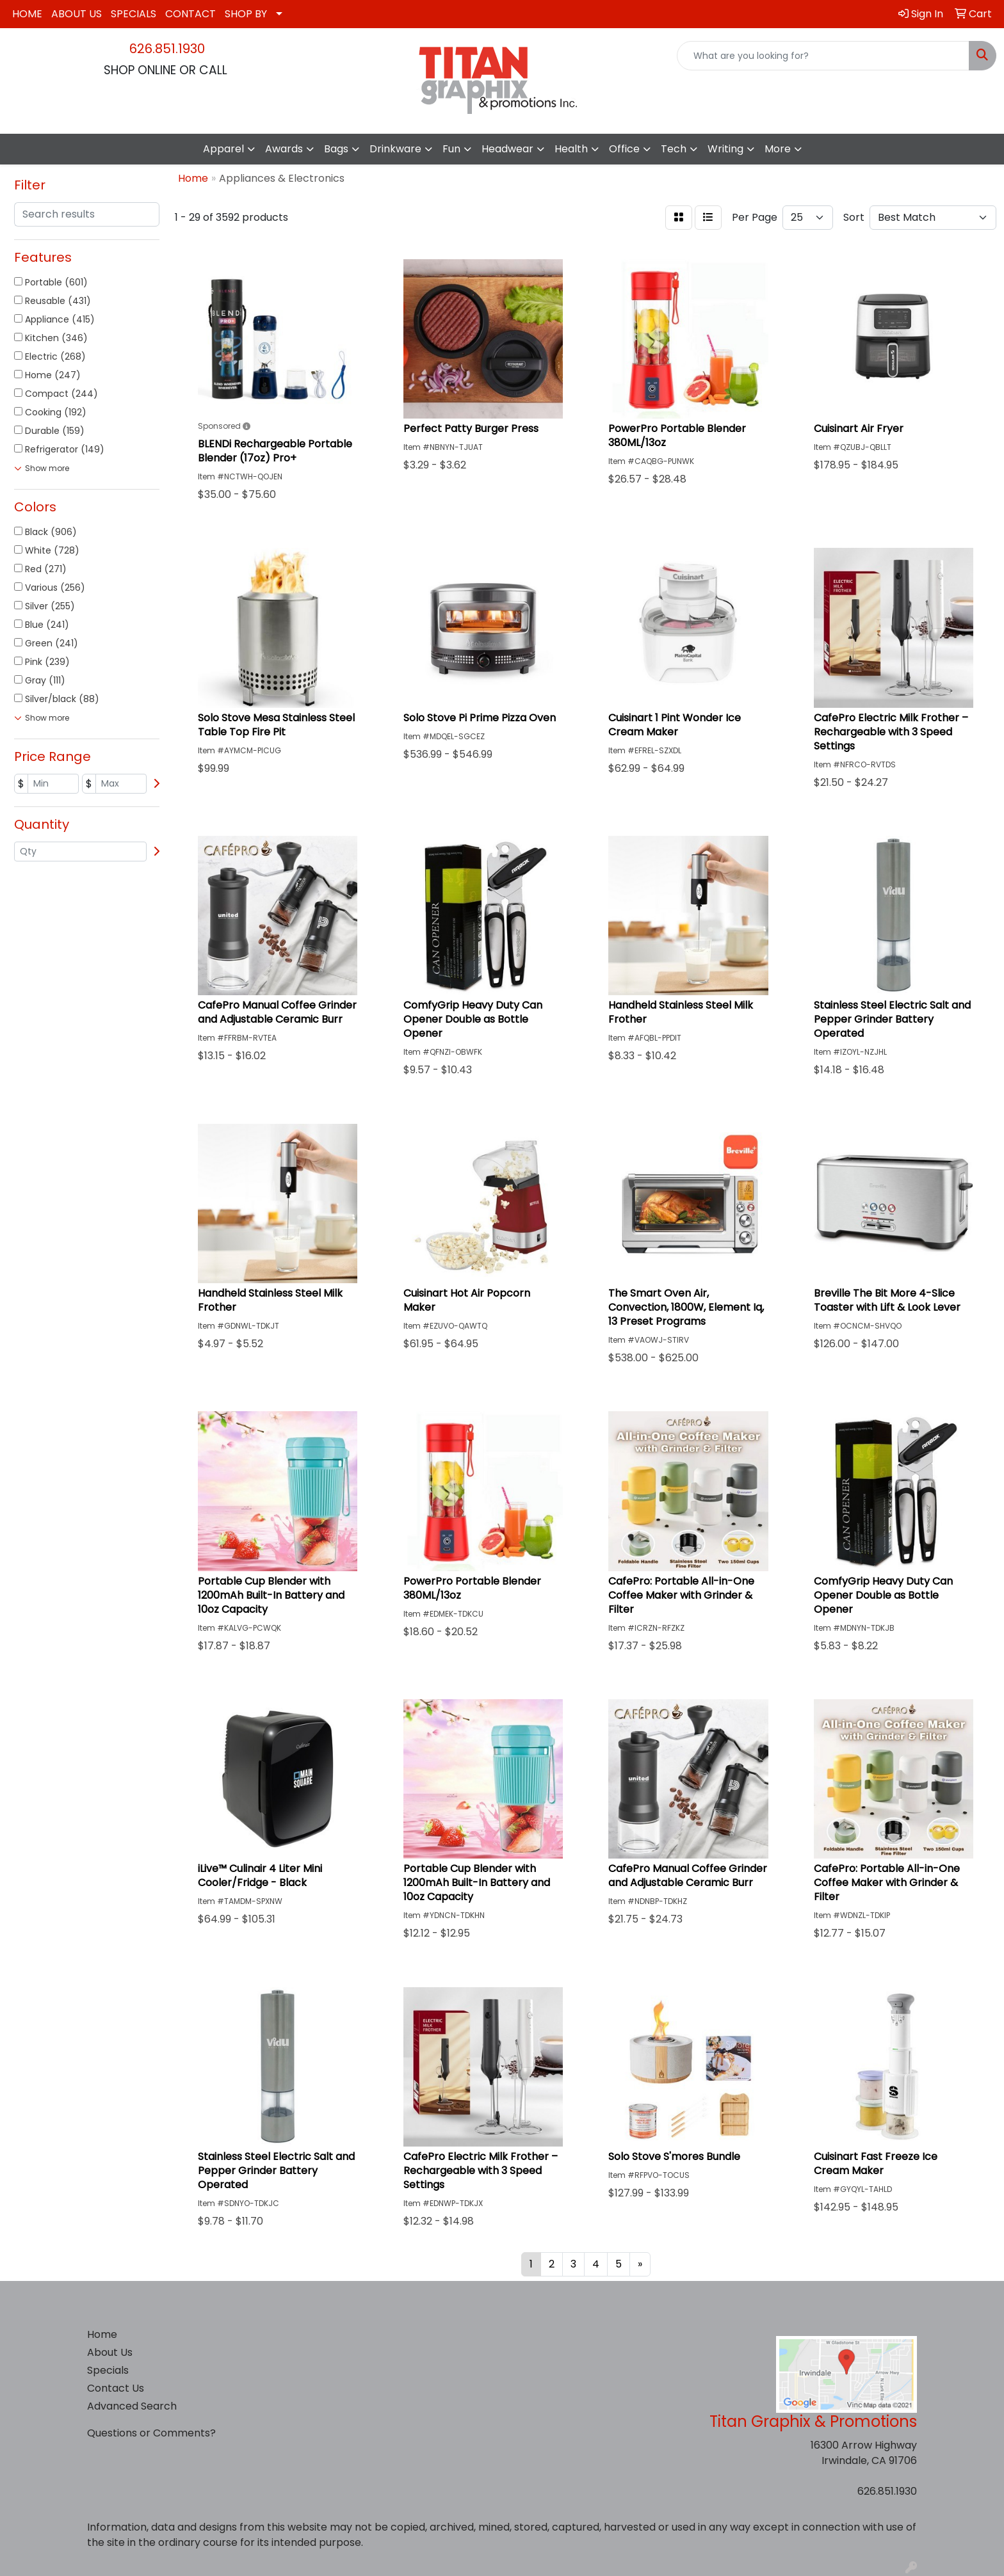 This screenshot has width=1004, height=2576. Describe the element at coordinates (725, 148) in the screenshot. I see `Writing [button]` at that location.